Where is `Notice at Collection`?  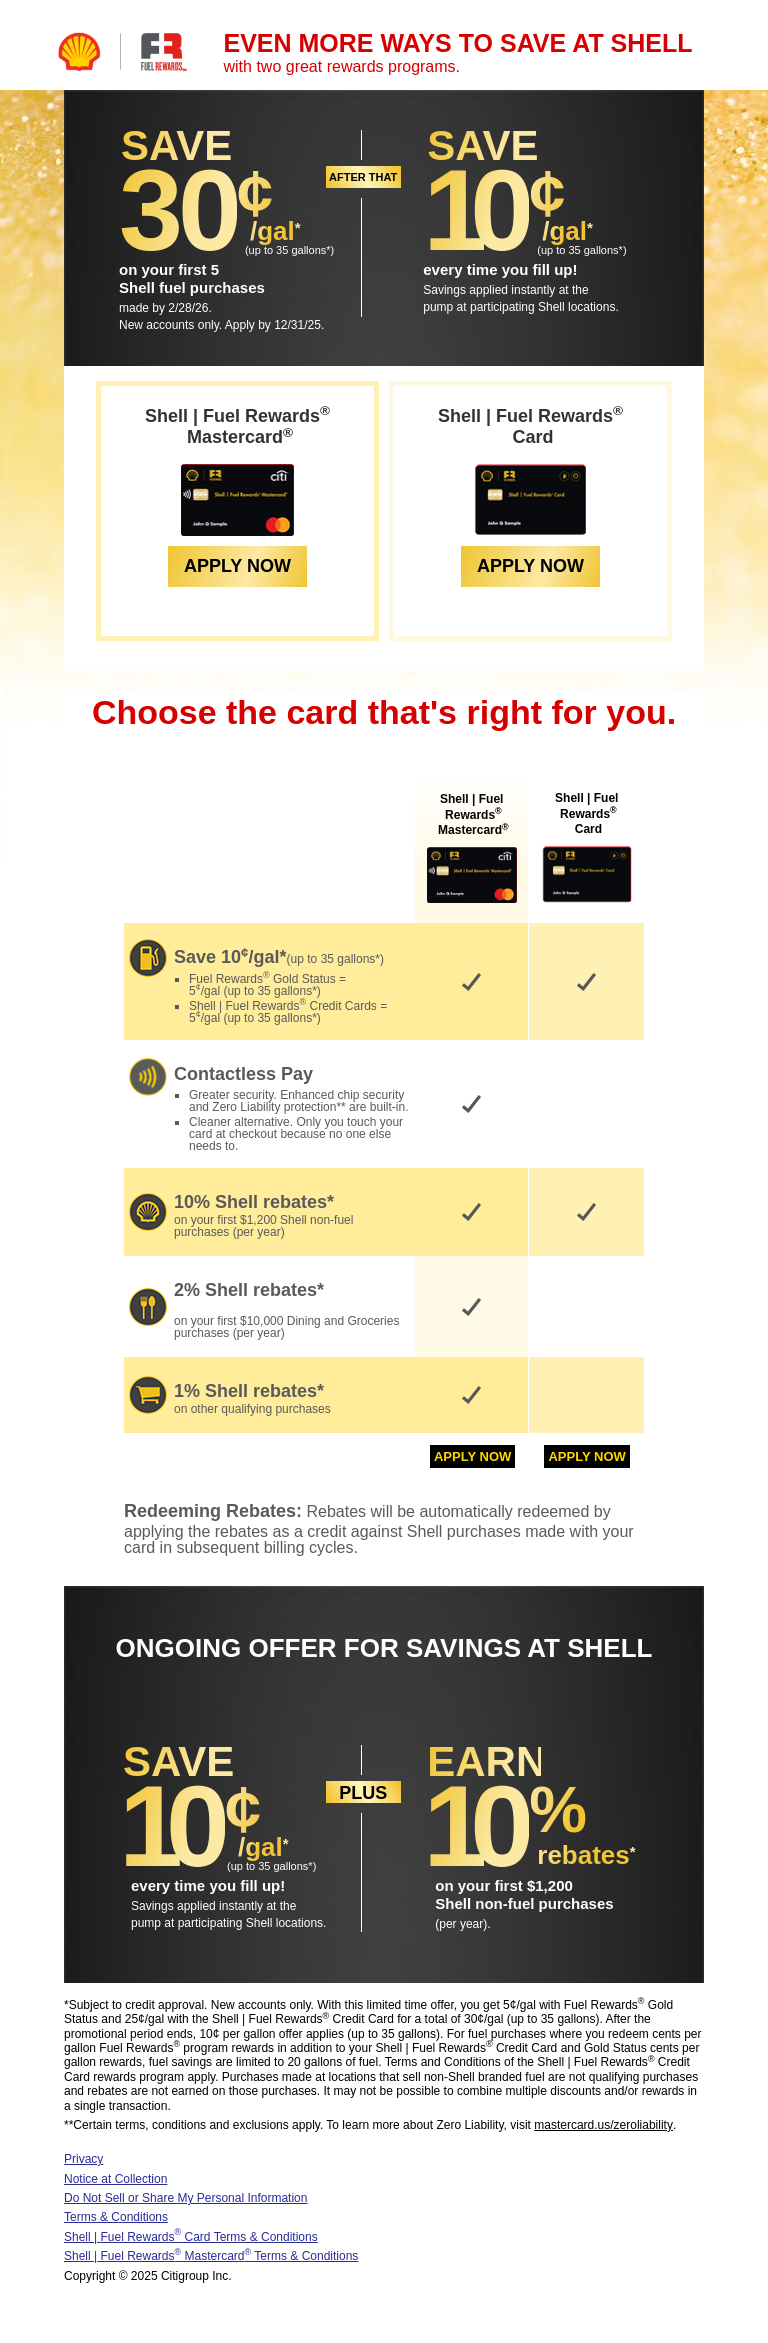
Notice at Collection is located at coordinates (115, 2179).